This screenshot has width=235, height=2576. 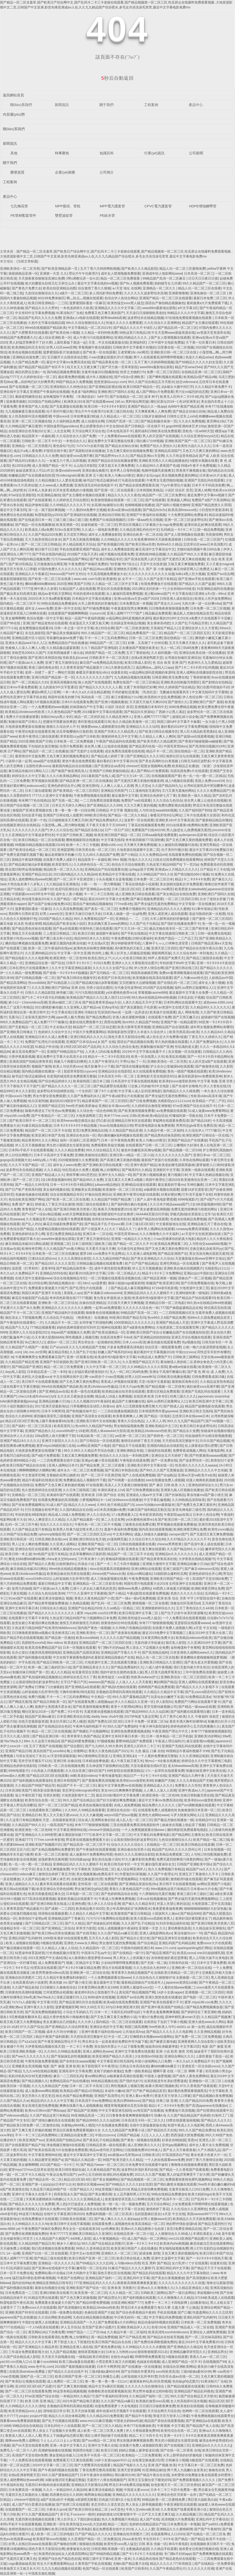 What do you see at coordinates (121, 992) in the screenshot?
I see `ysl水蜜桃色推荐re14` at bounding box center [121, 992].